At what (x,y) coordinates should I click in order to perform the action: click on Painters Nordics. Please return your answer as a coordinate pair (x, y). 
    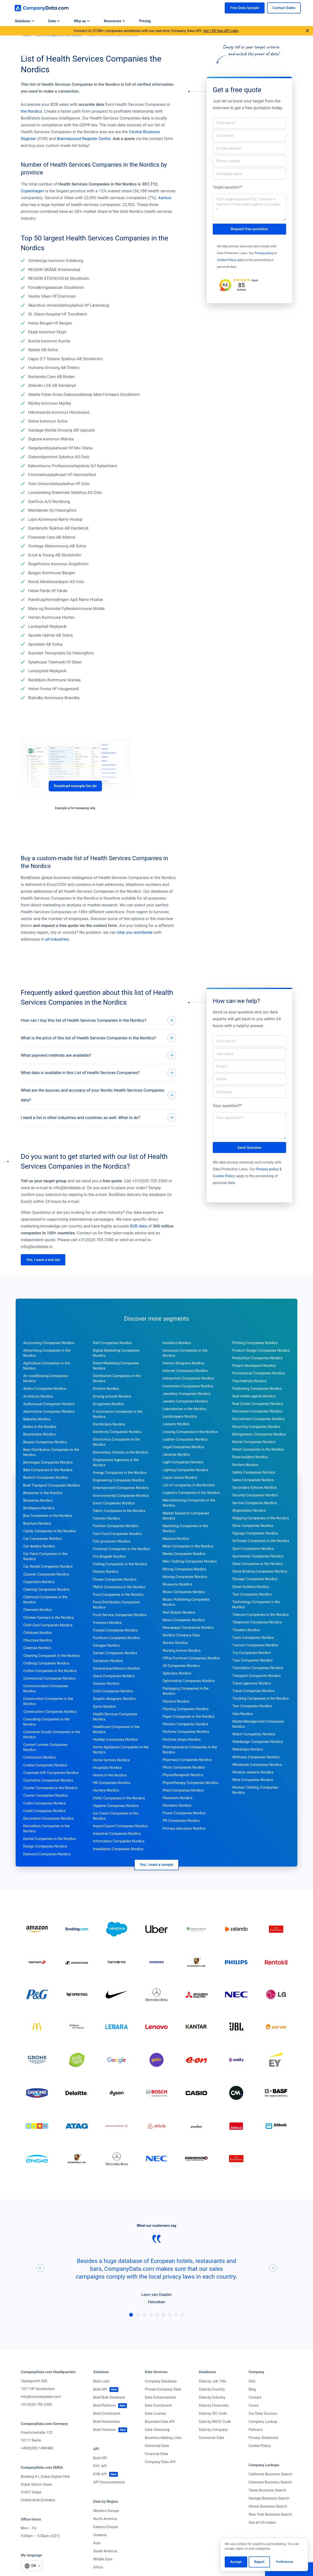
    Looking at the image, I should click on (176, 1701).